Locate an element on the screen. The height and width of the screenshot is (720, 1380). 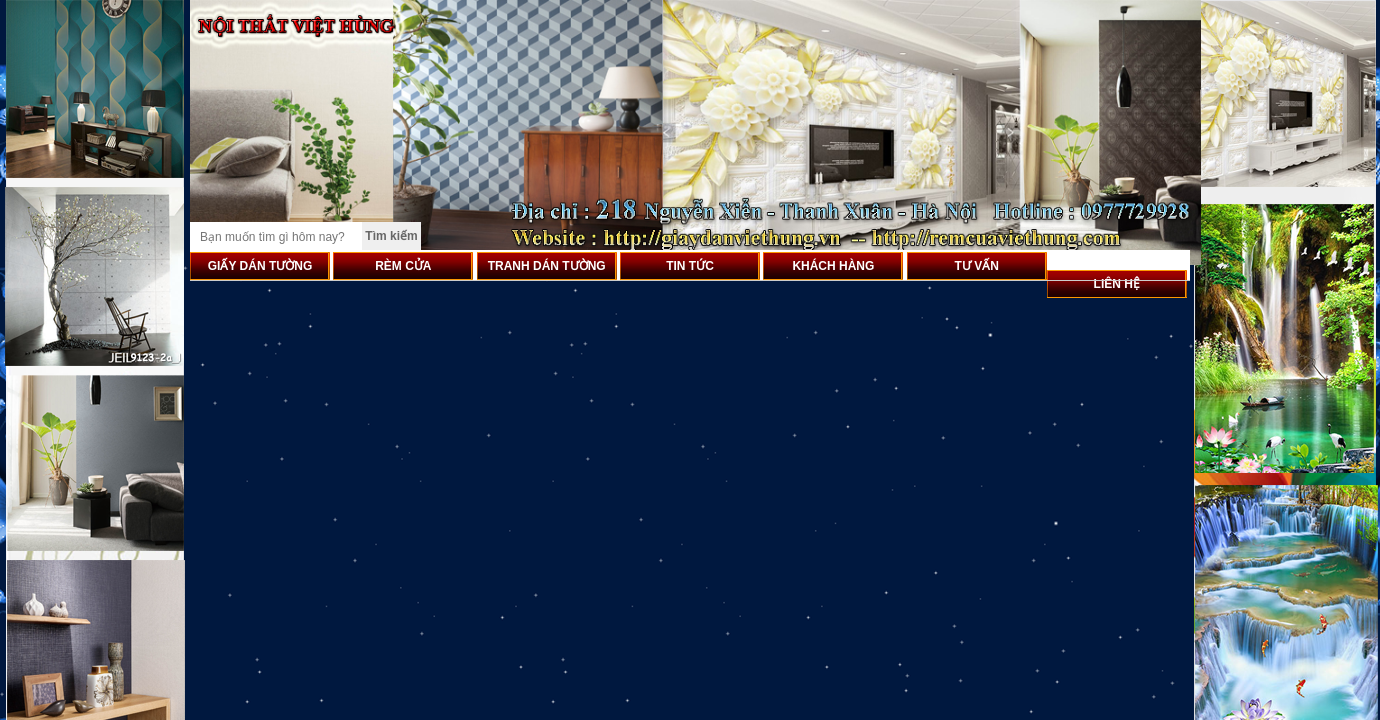
TIN TỨC is located at coordinates (690, 266).